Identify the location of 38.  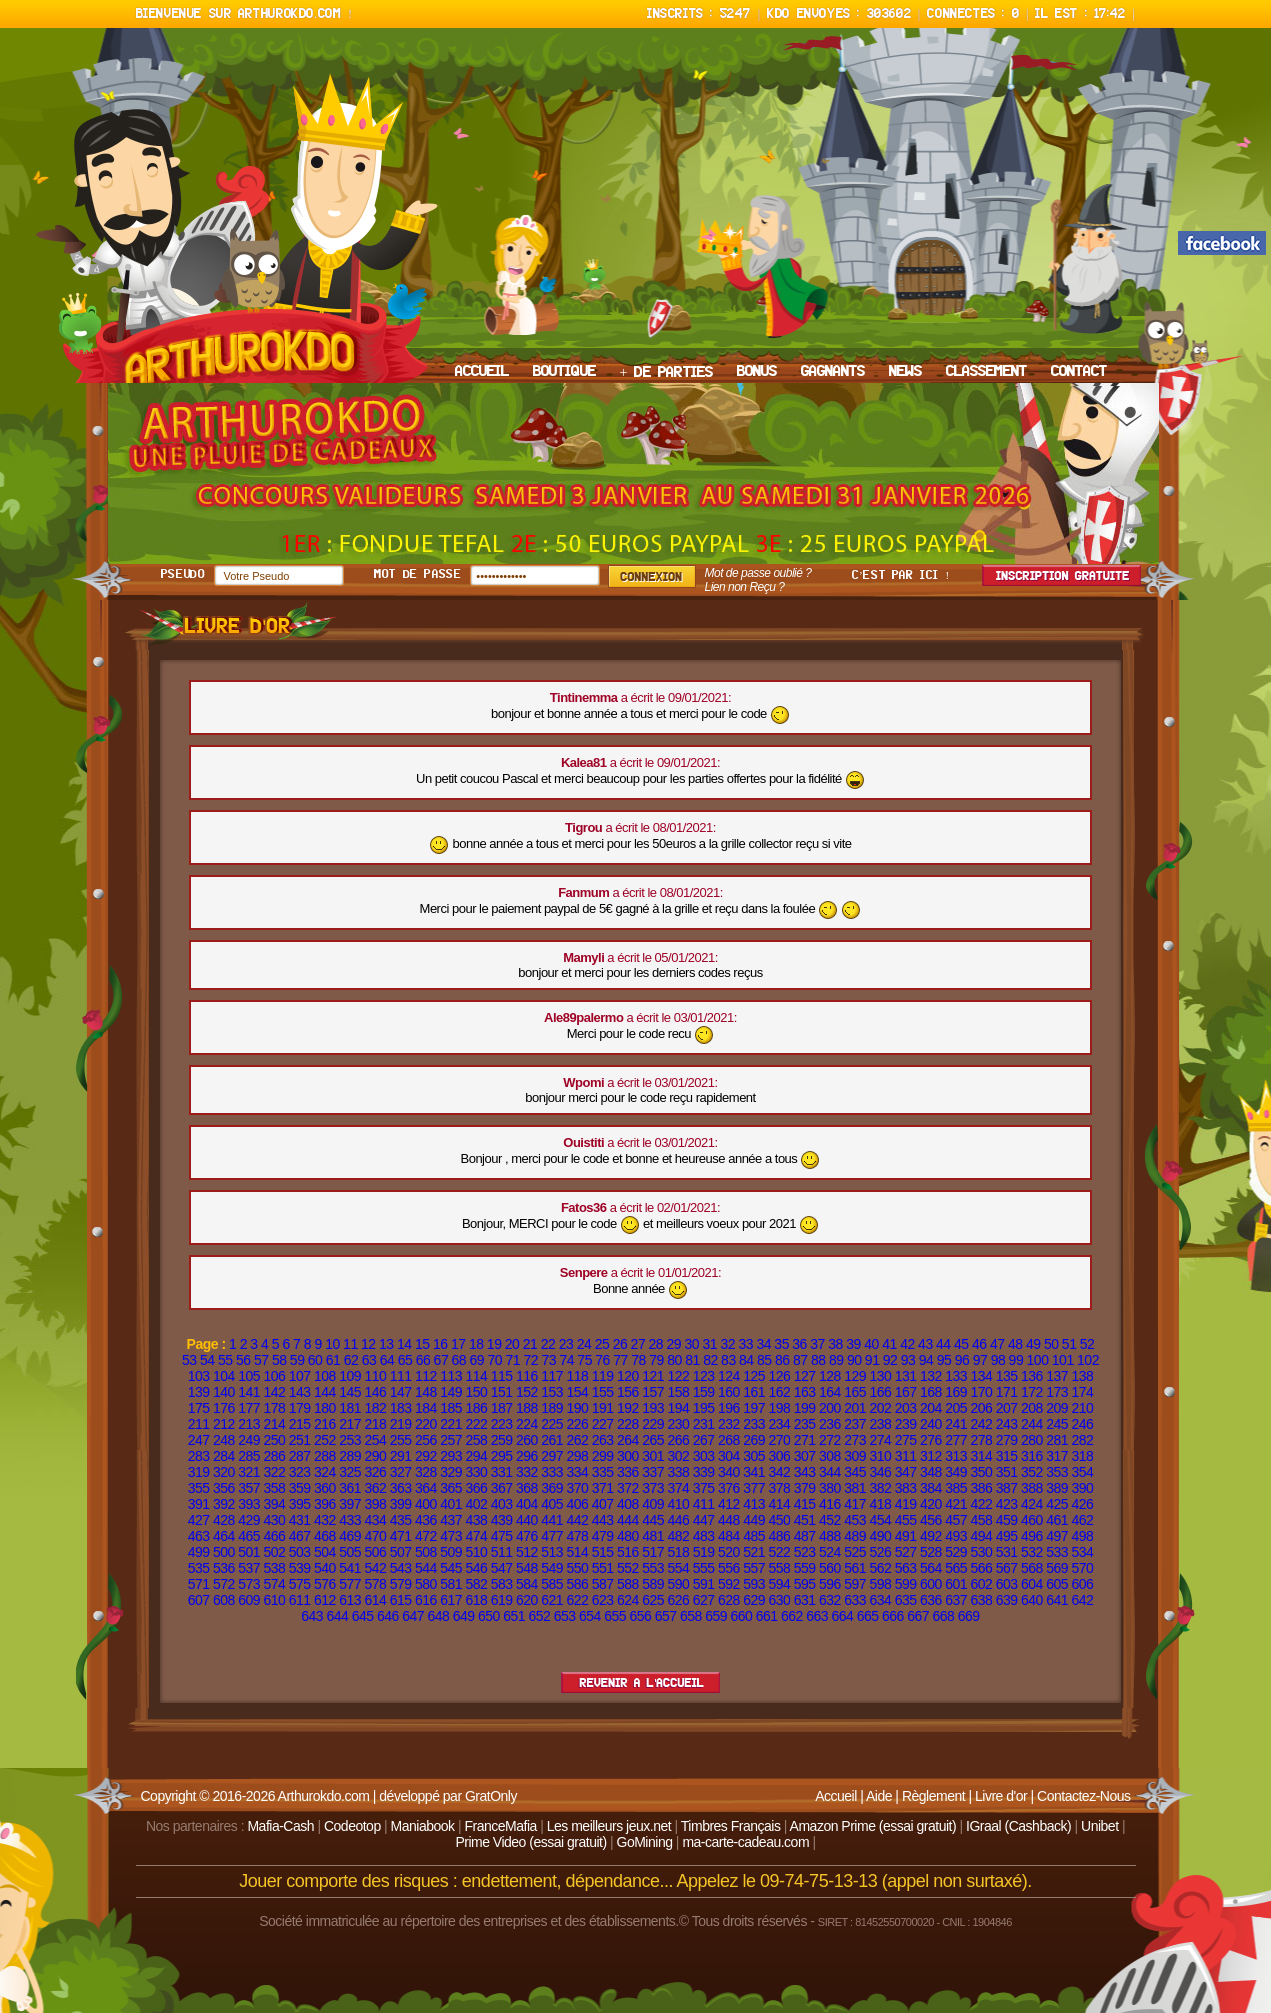
(835, 1344).